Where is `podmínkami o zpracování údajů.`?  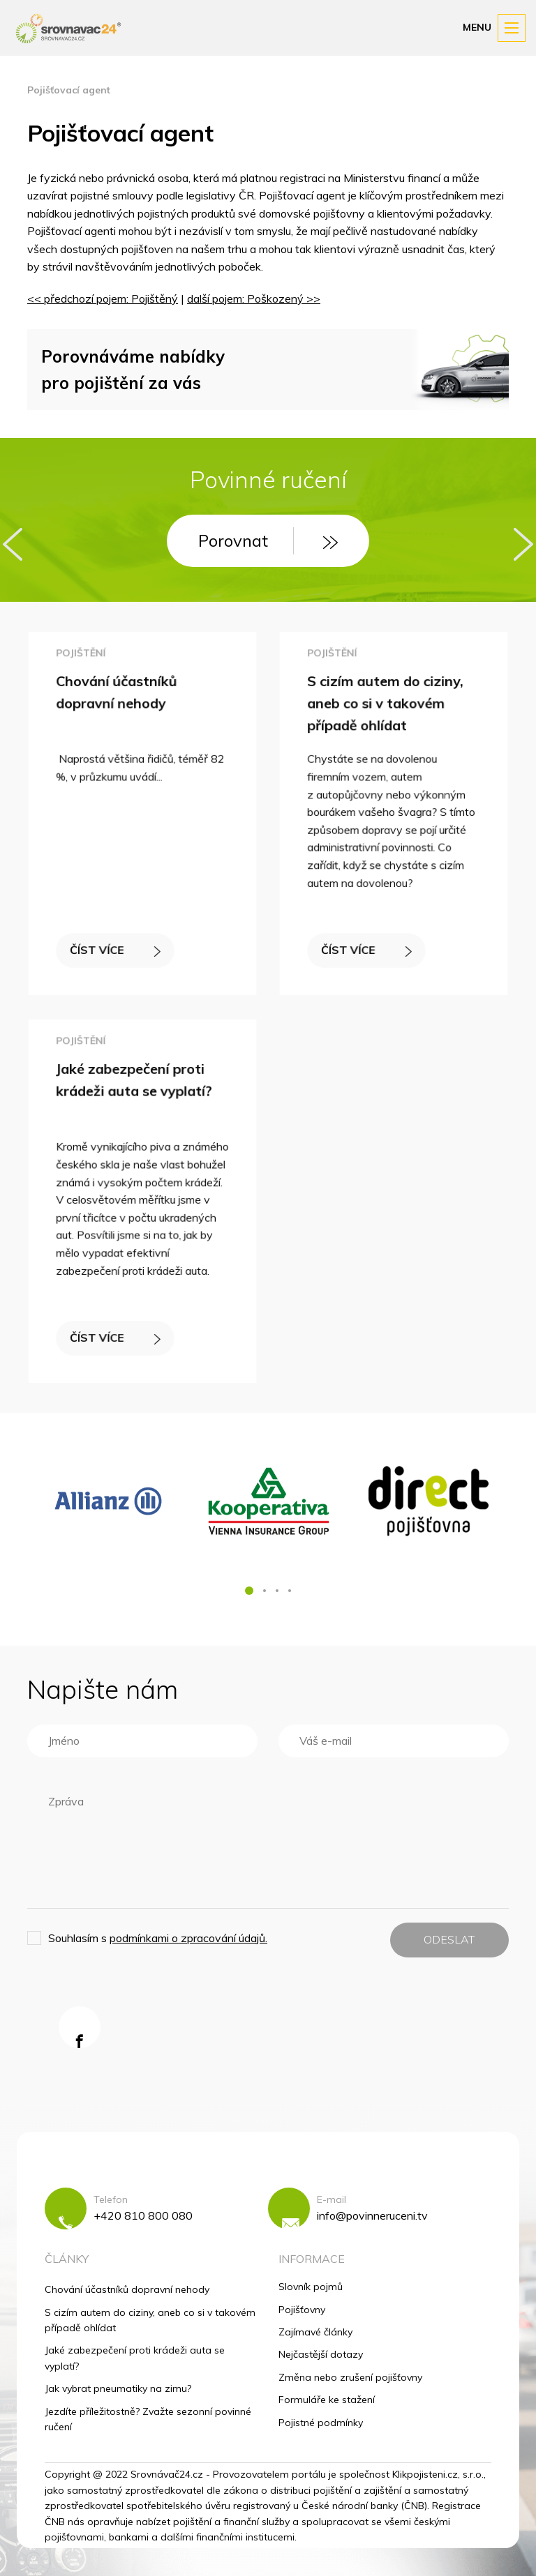
podmínkami o zpracování údajů. is located at coordinates (188, 1938).